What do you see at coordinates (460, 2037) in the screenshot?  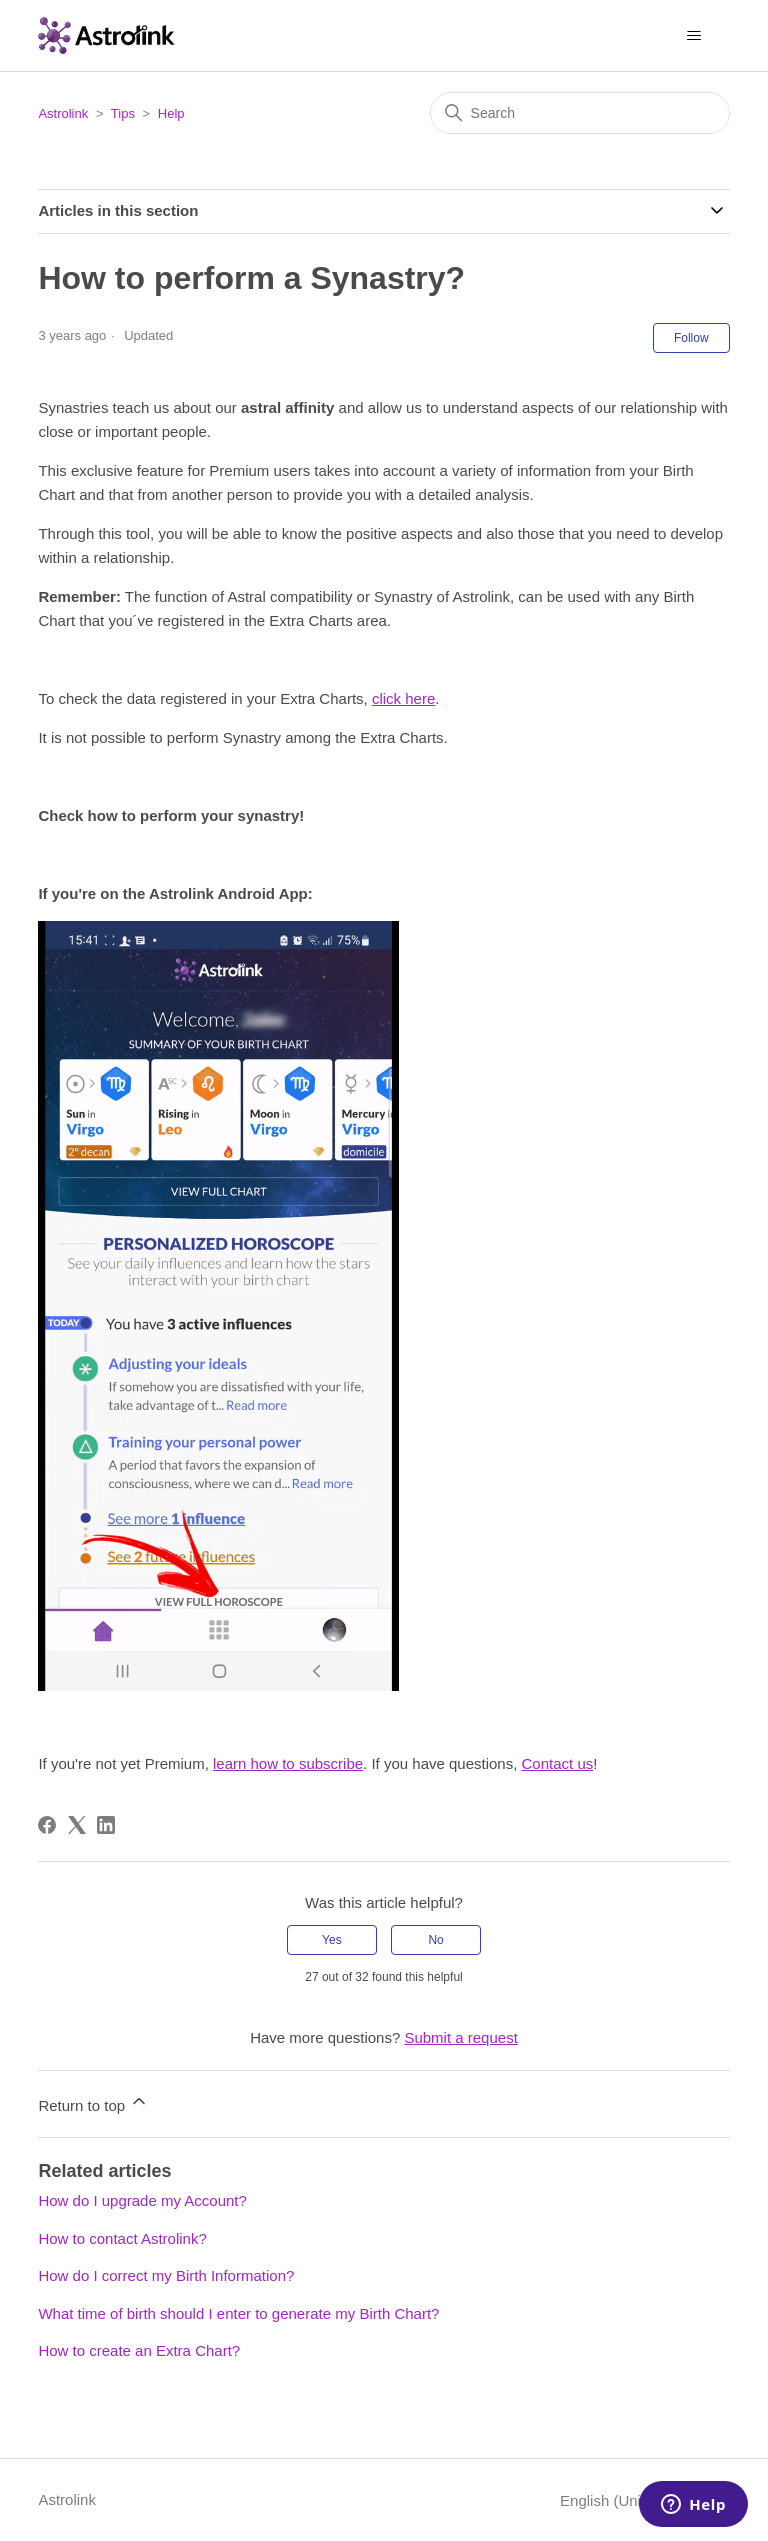 I see `Submit a request` at bounding box center [460, 2037].